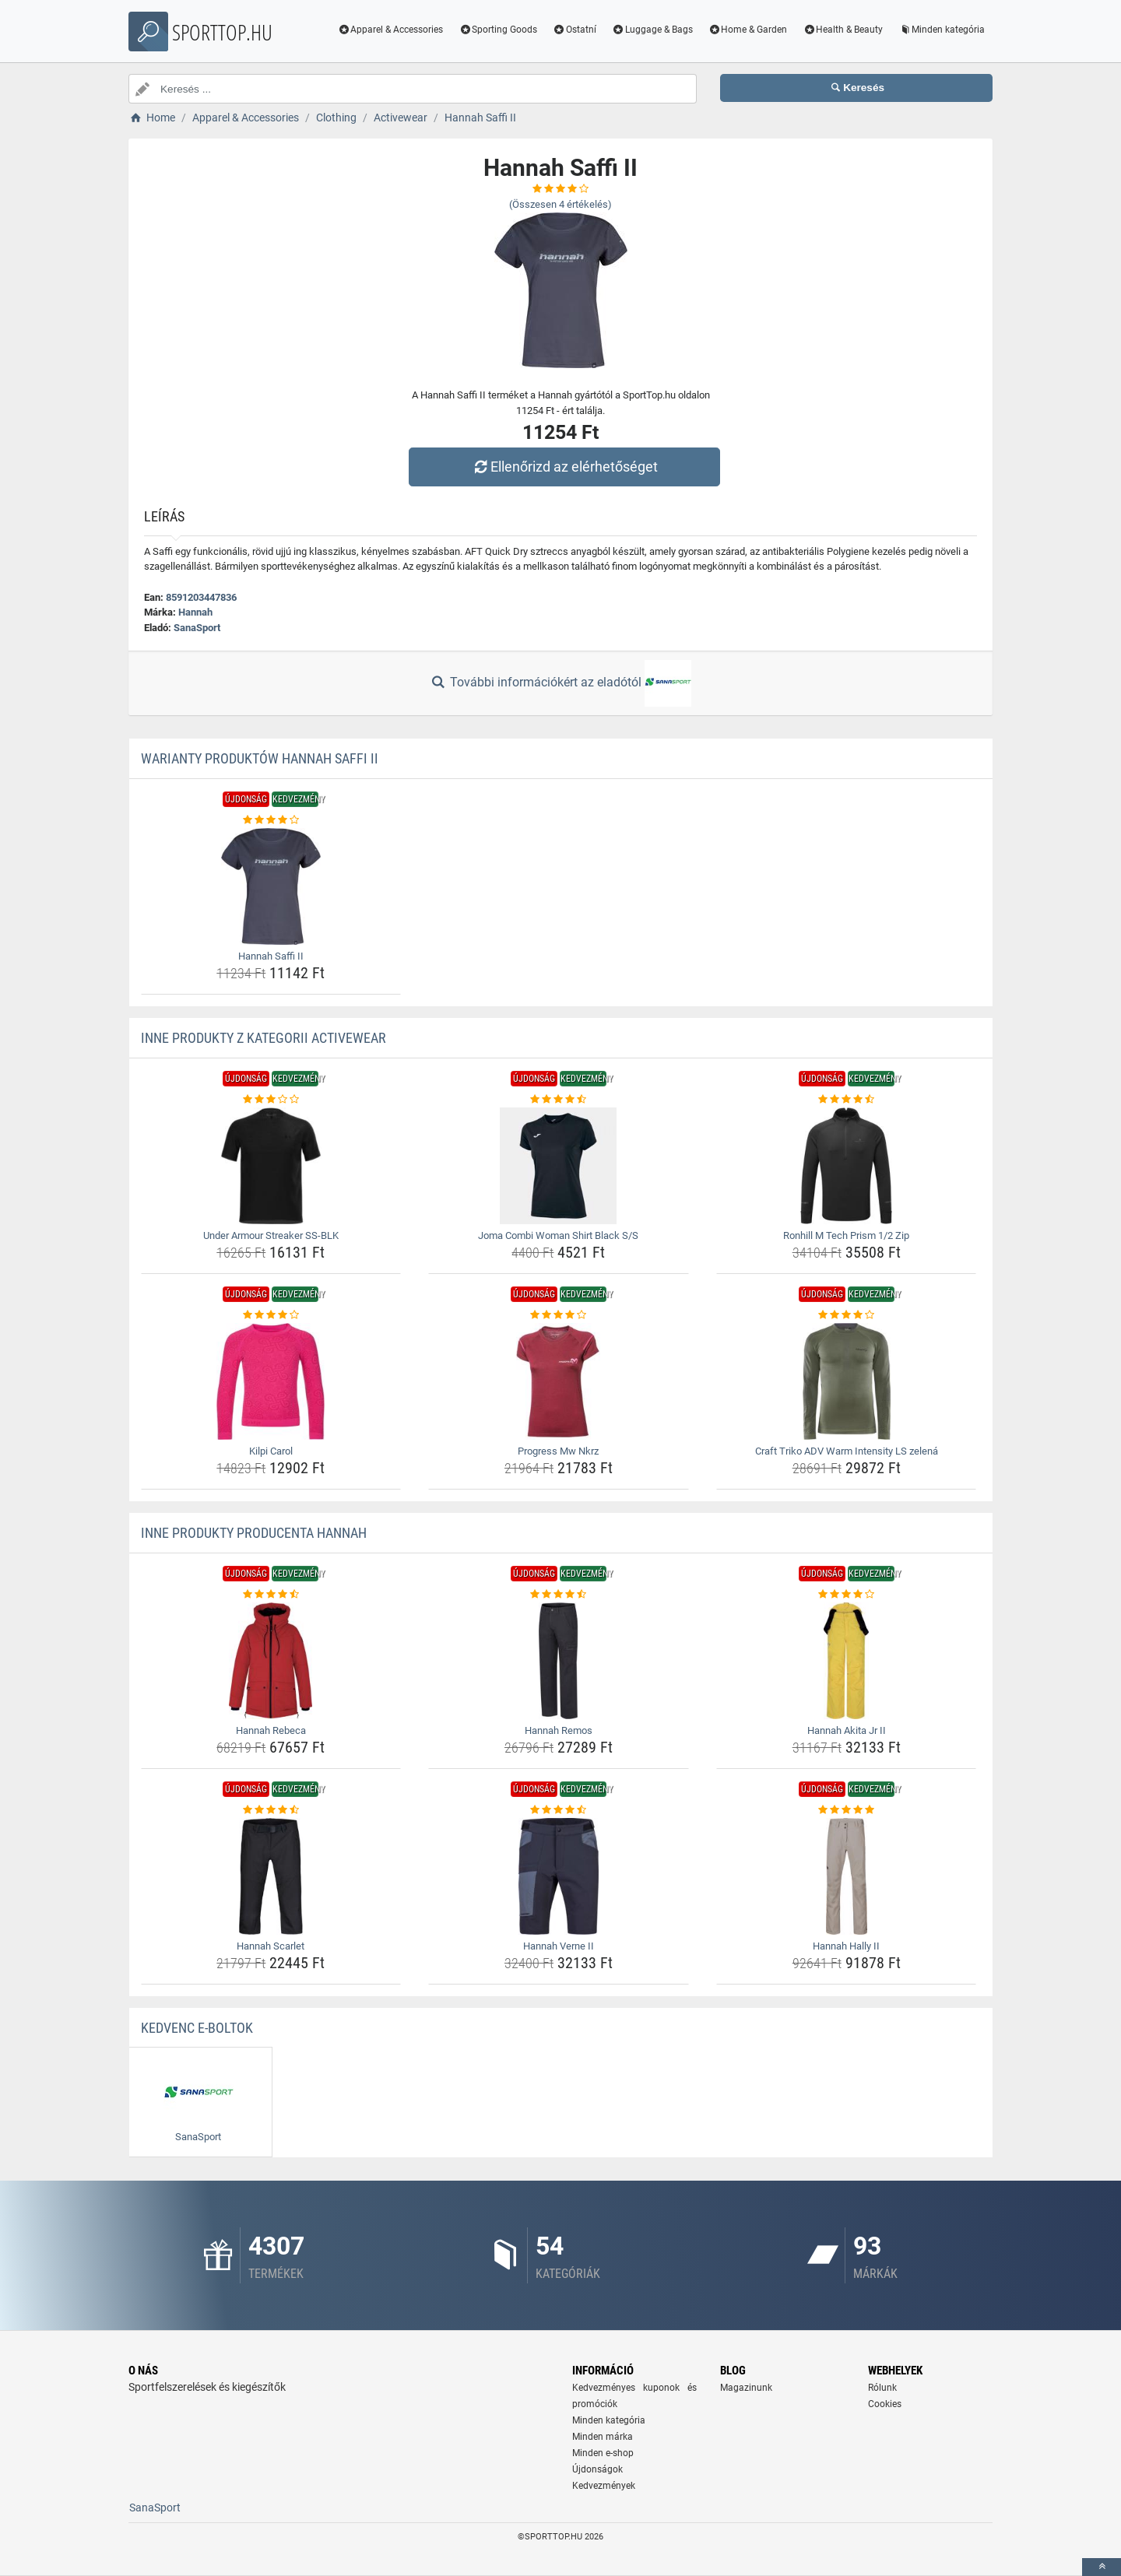  What do you see at coordinates (846, 1660) in the screenshot?
I see `[hannah-akita-jr-ii-img]` at bounding box center [846, 1660].